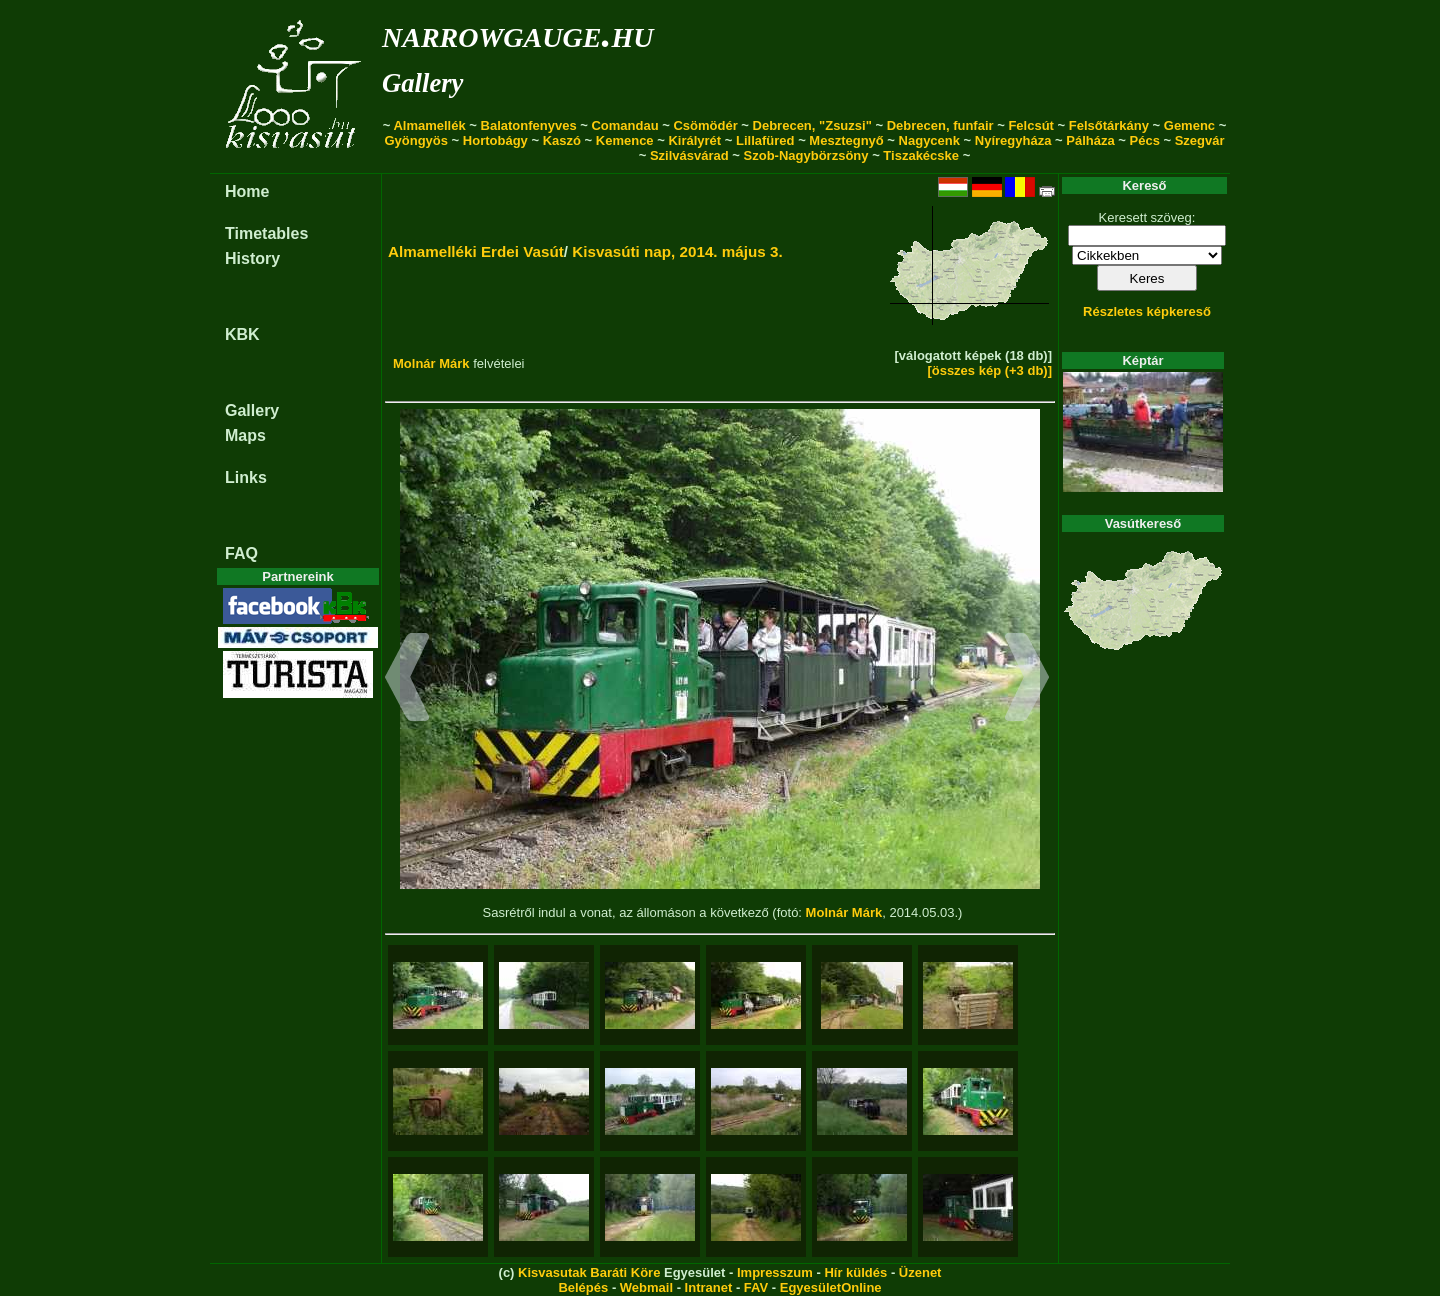  I want to click on History, so click(252, 258).